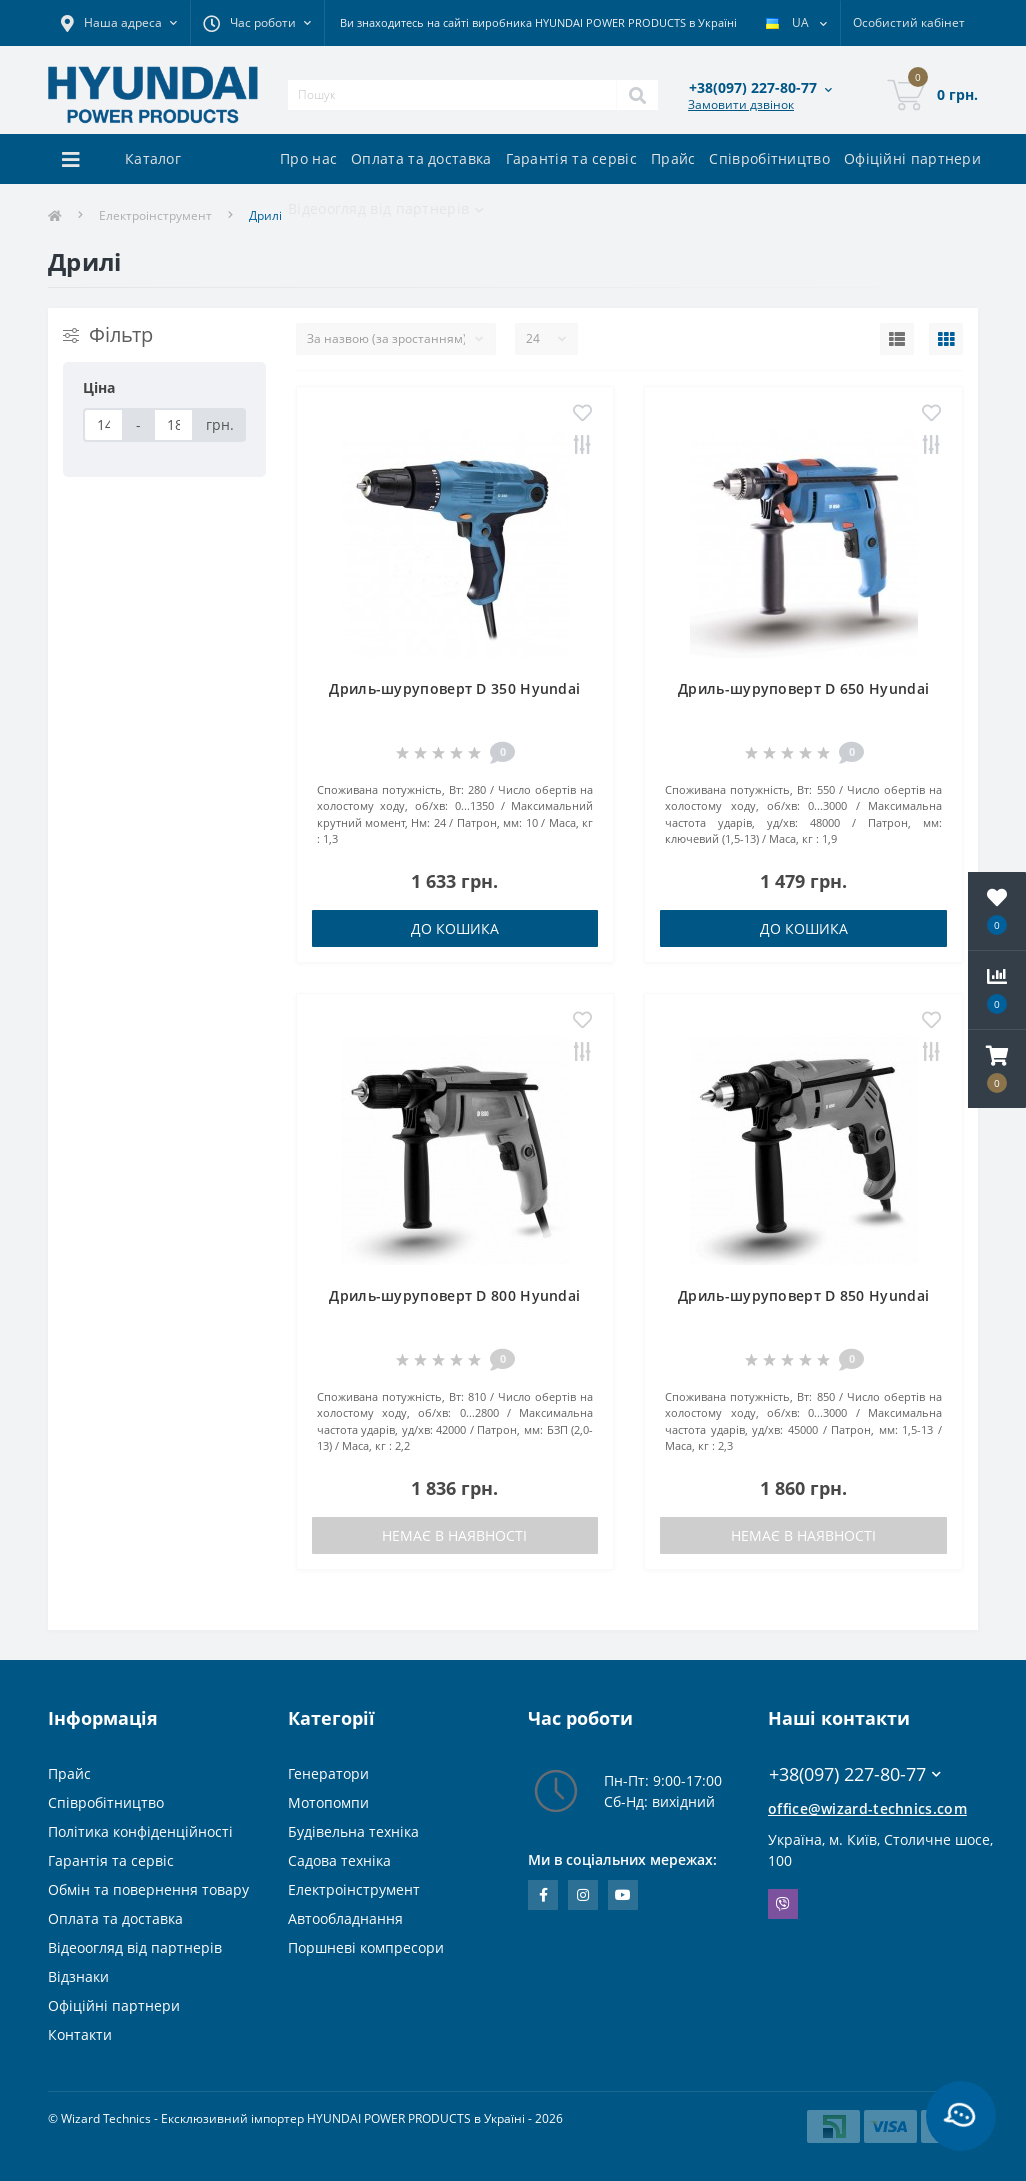  I want to click on Контакти, so click(80, 2034).